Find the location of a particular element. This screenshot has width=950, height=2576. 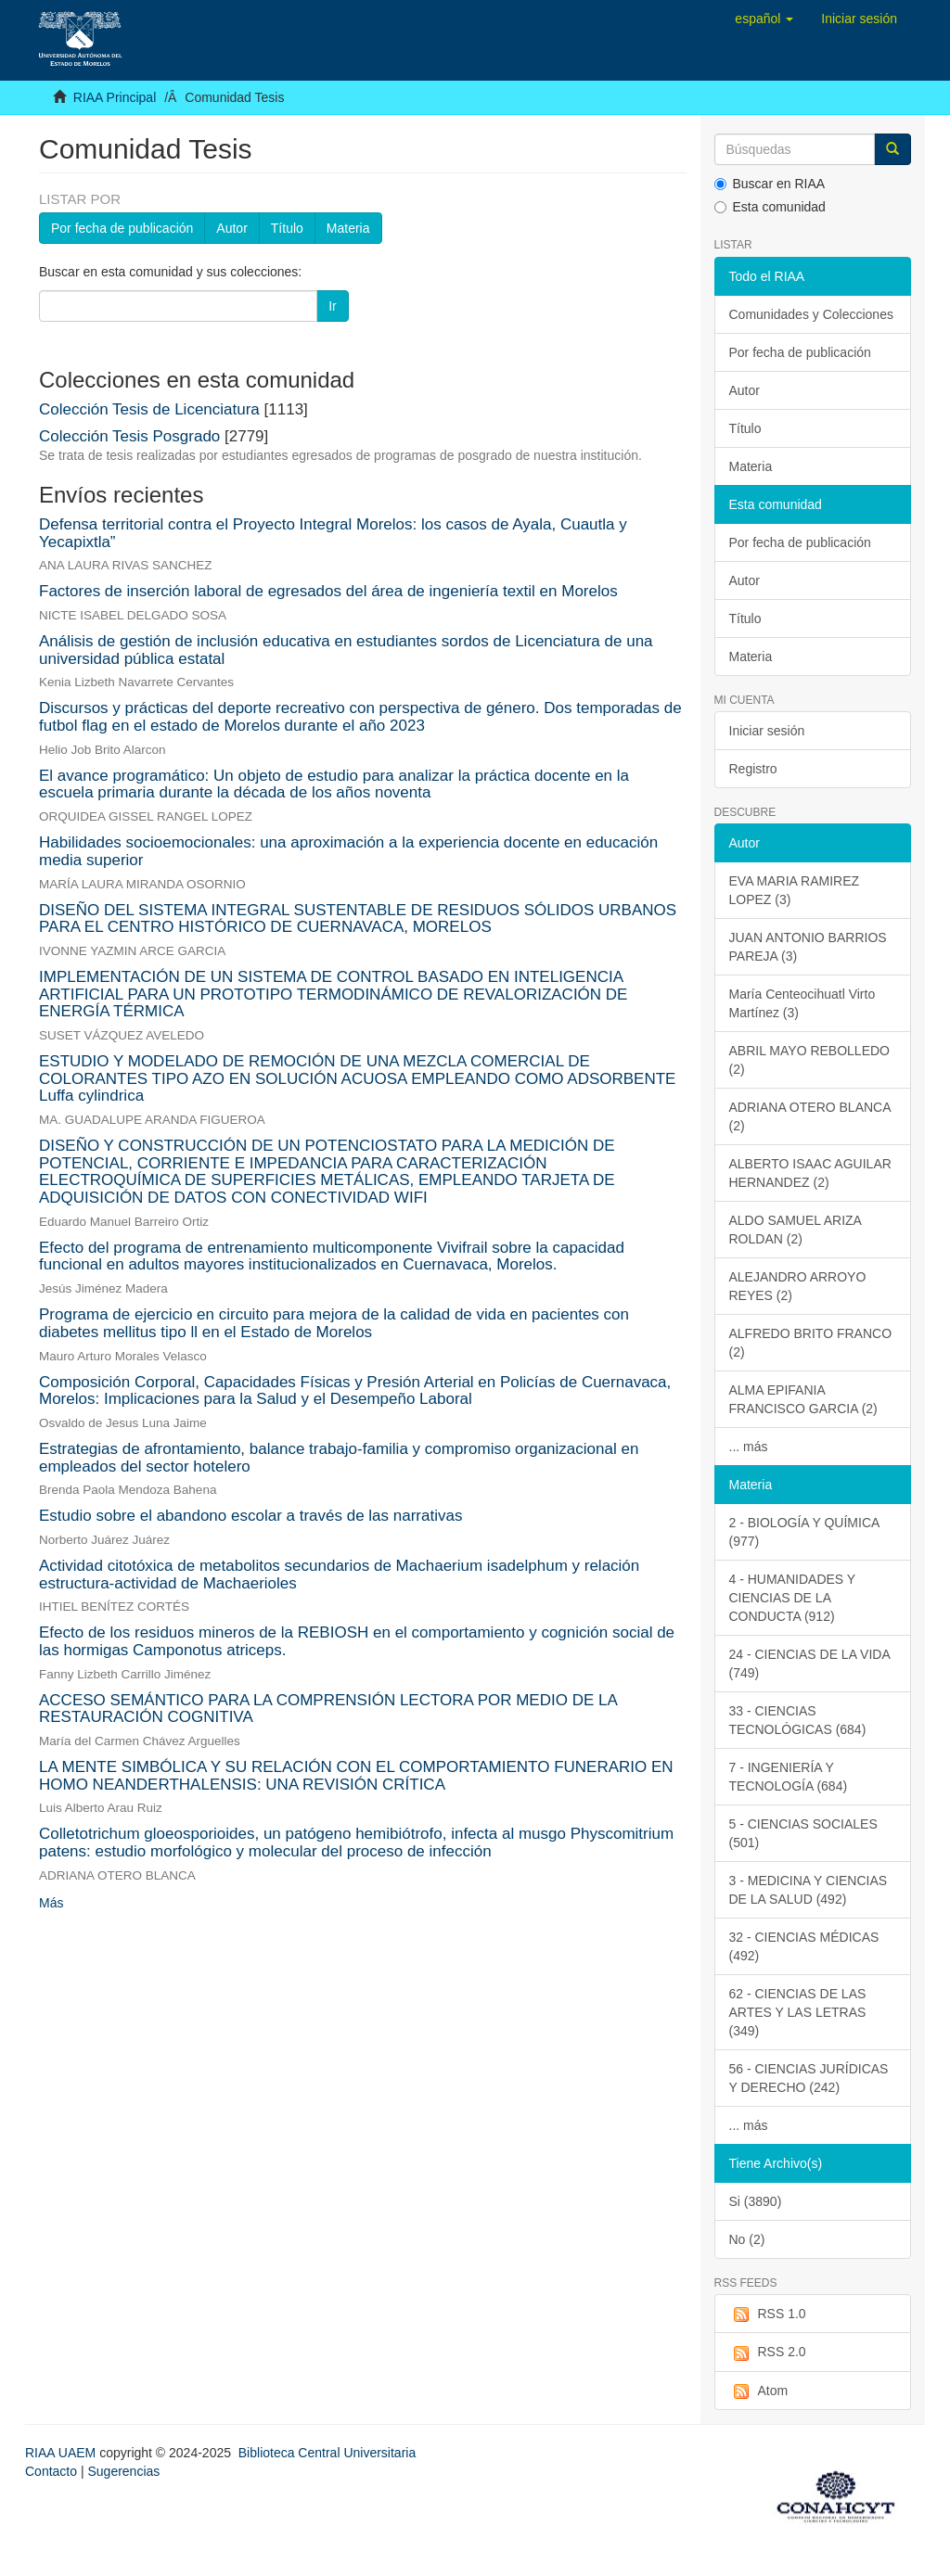

Autor is located at coordinates (231, 228).